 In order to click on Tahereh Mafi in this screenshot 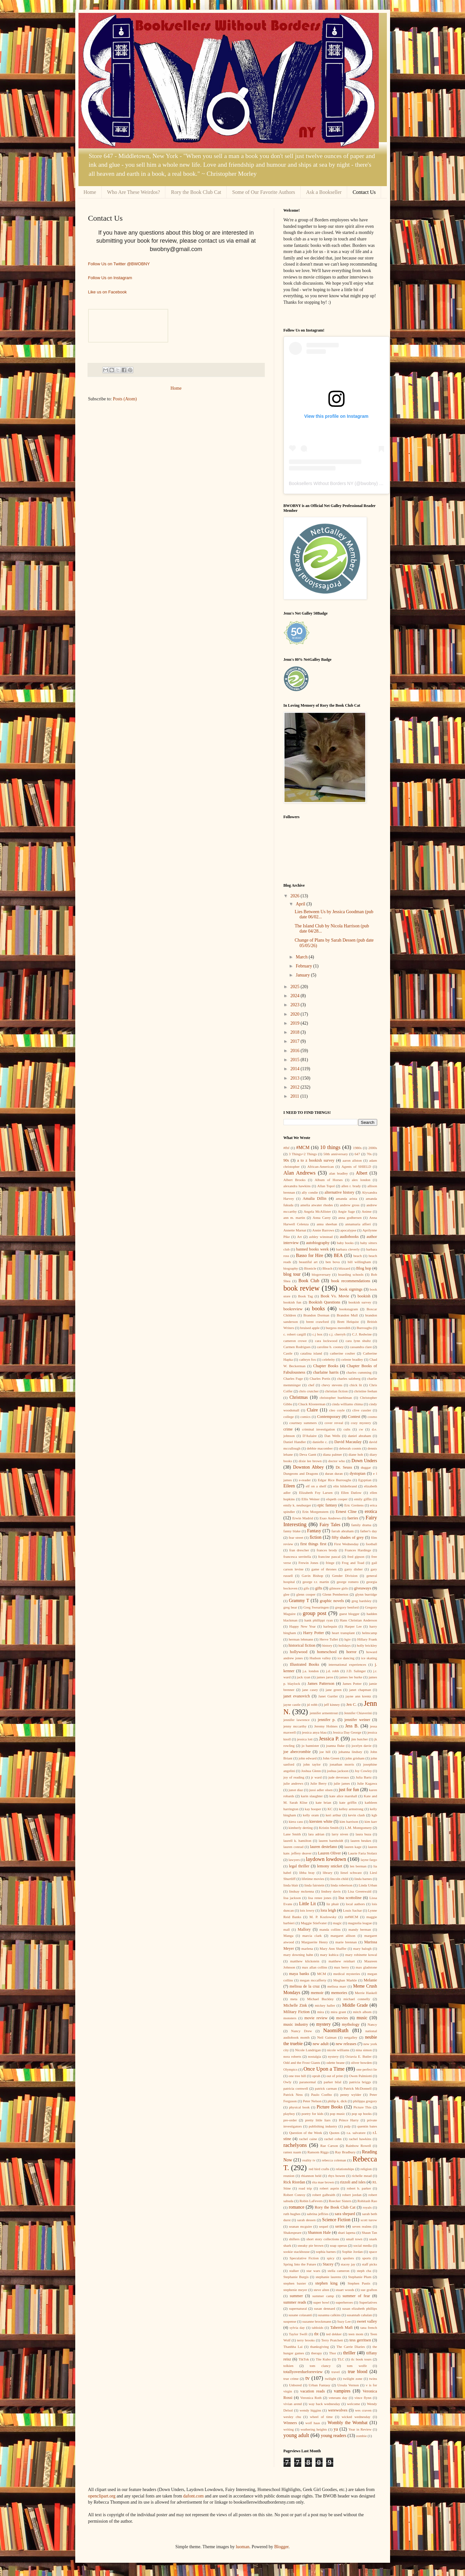, I will do `click(341, 2327)`.